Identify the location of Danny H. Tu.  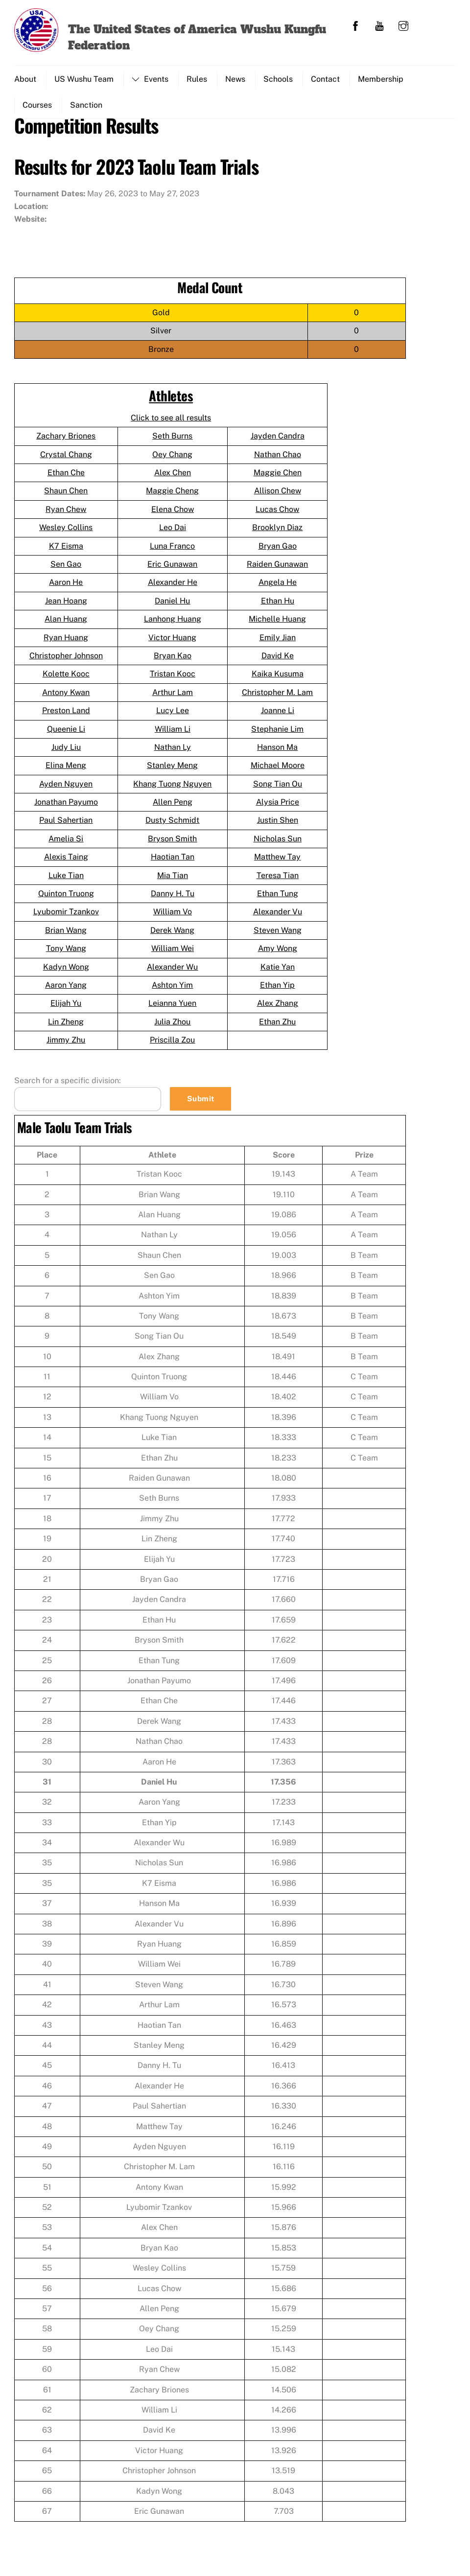
(172, 898).